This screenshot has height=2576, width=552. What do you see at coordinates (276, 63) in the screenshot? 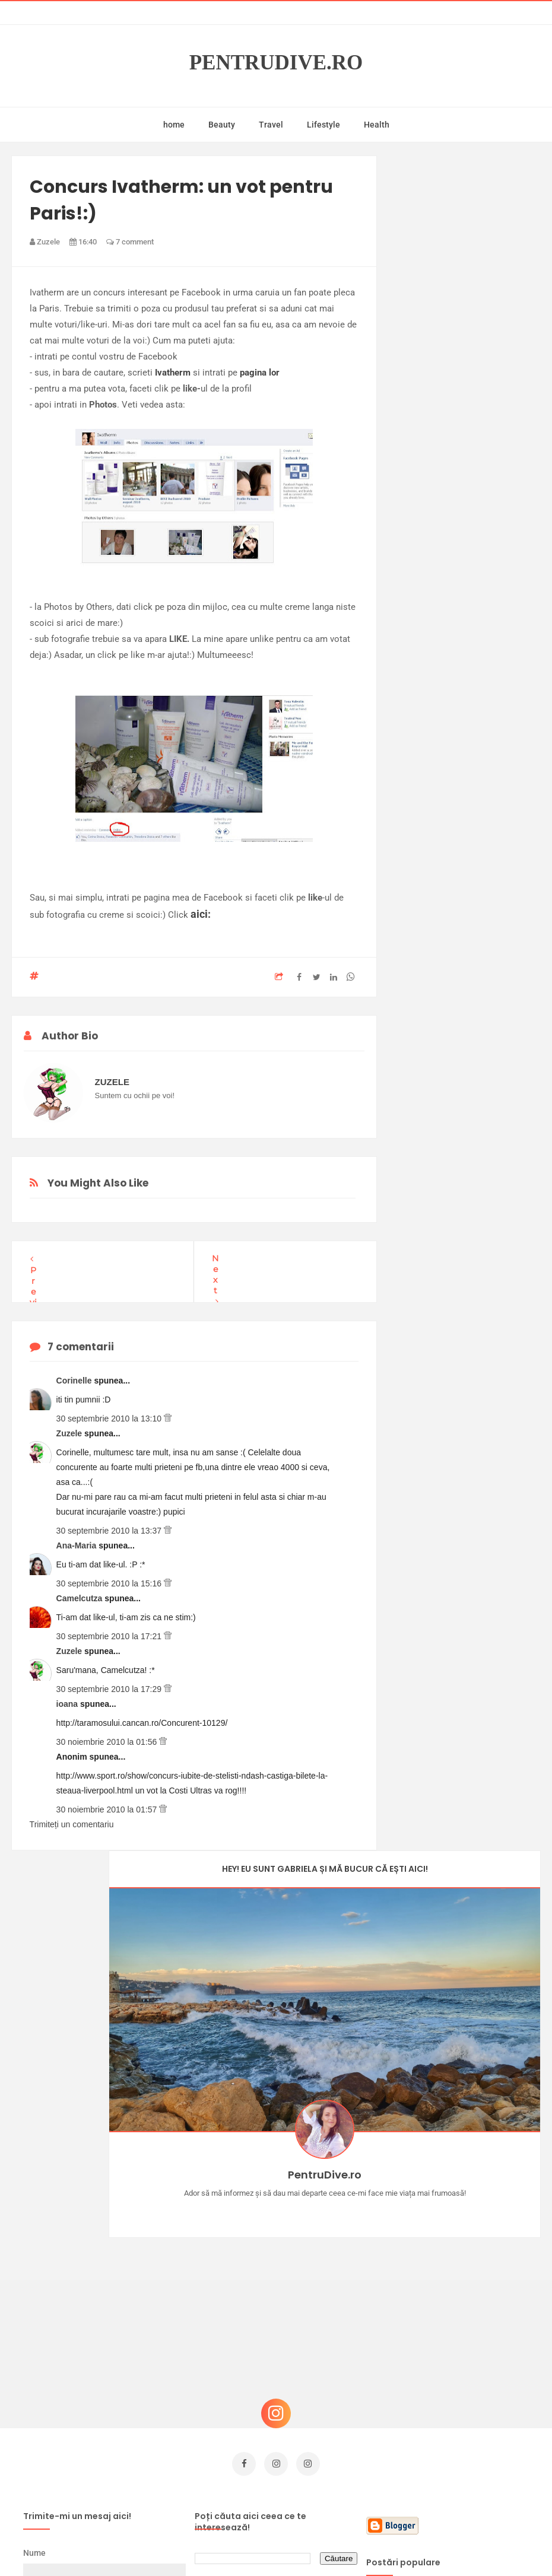
I see `PentruDive.ro` at bounding box center [276, 63].